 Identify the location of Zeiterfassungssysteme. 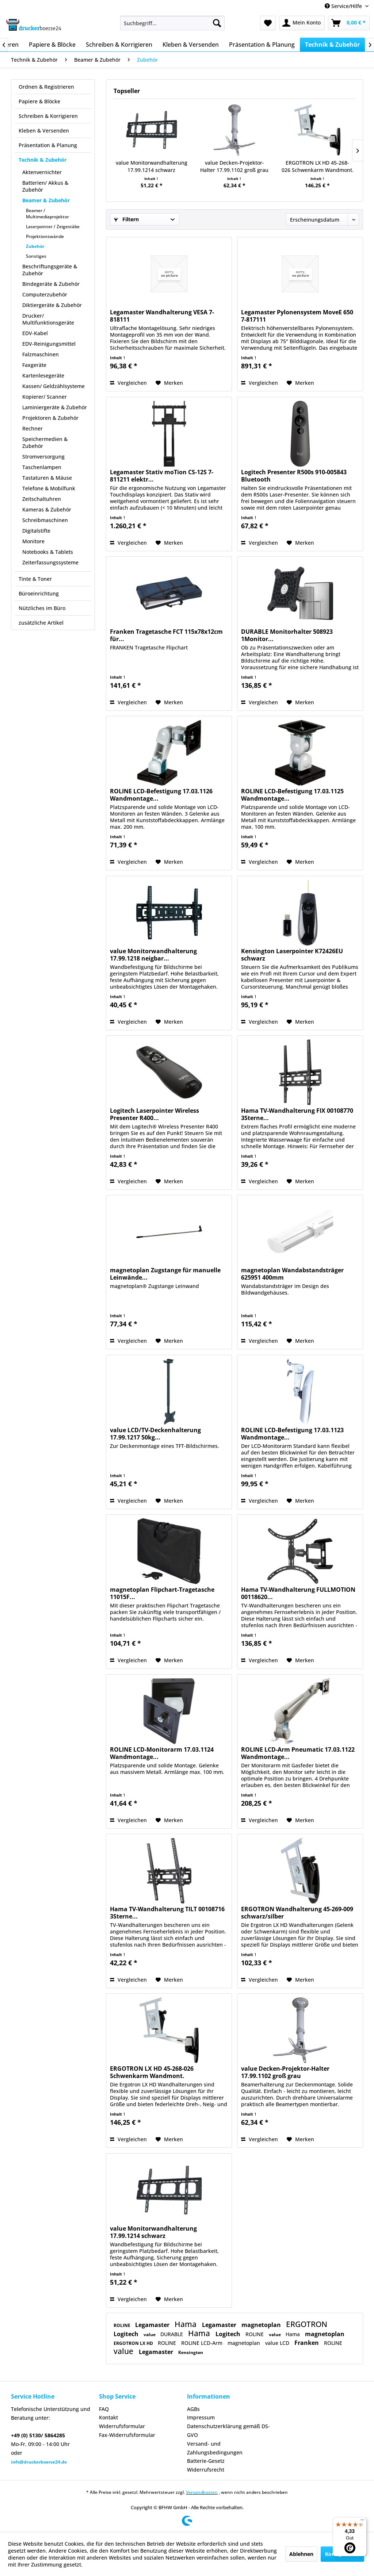
(50, 562).